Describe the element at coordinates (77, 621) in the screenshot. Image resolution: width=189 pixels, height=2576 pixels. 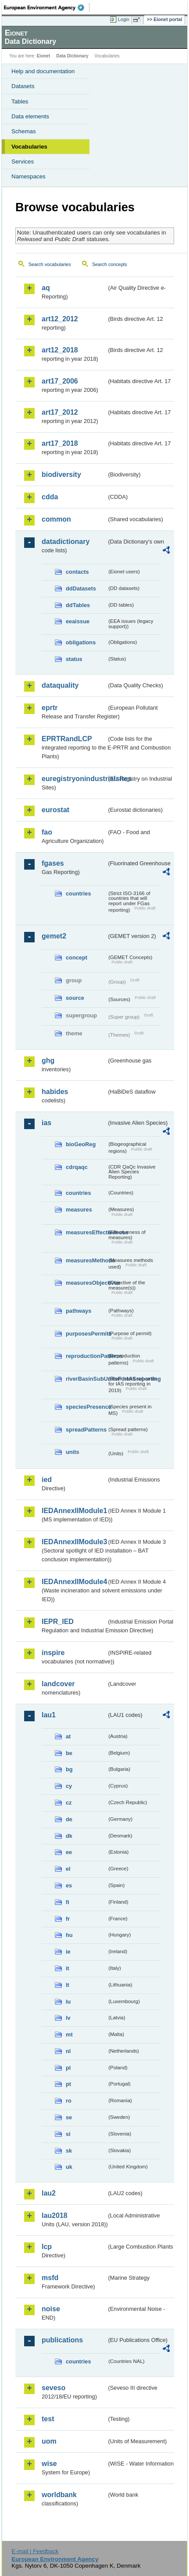
I see `eeaissue` at that location.